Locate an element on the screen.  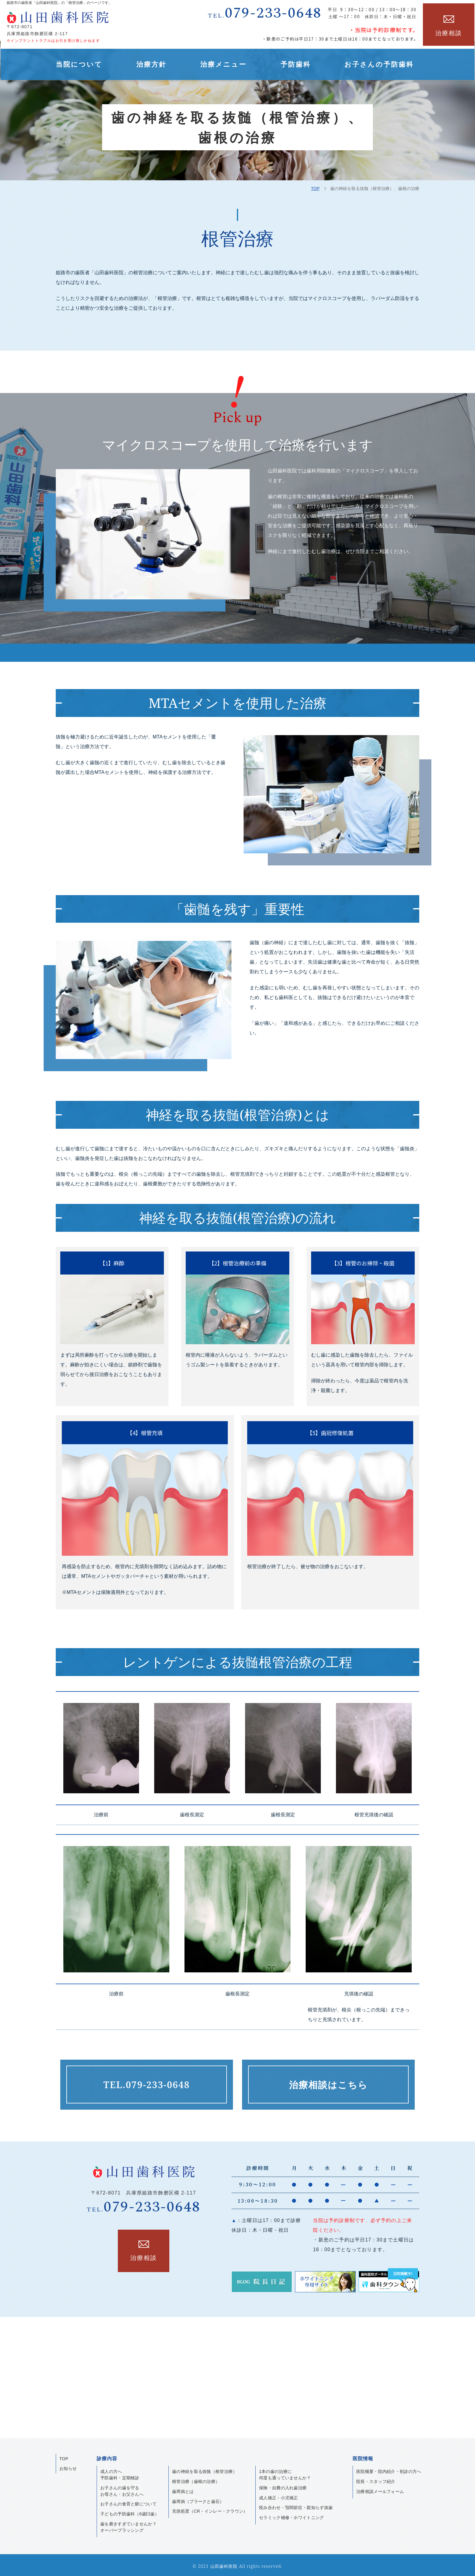
根管治療（歯根の治療） is located at coordinates (196, 2479).